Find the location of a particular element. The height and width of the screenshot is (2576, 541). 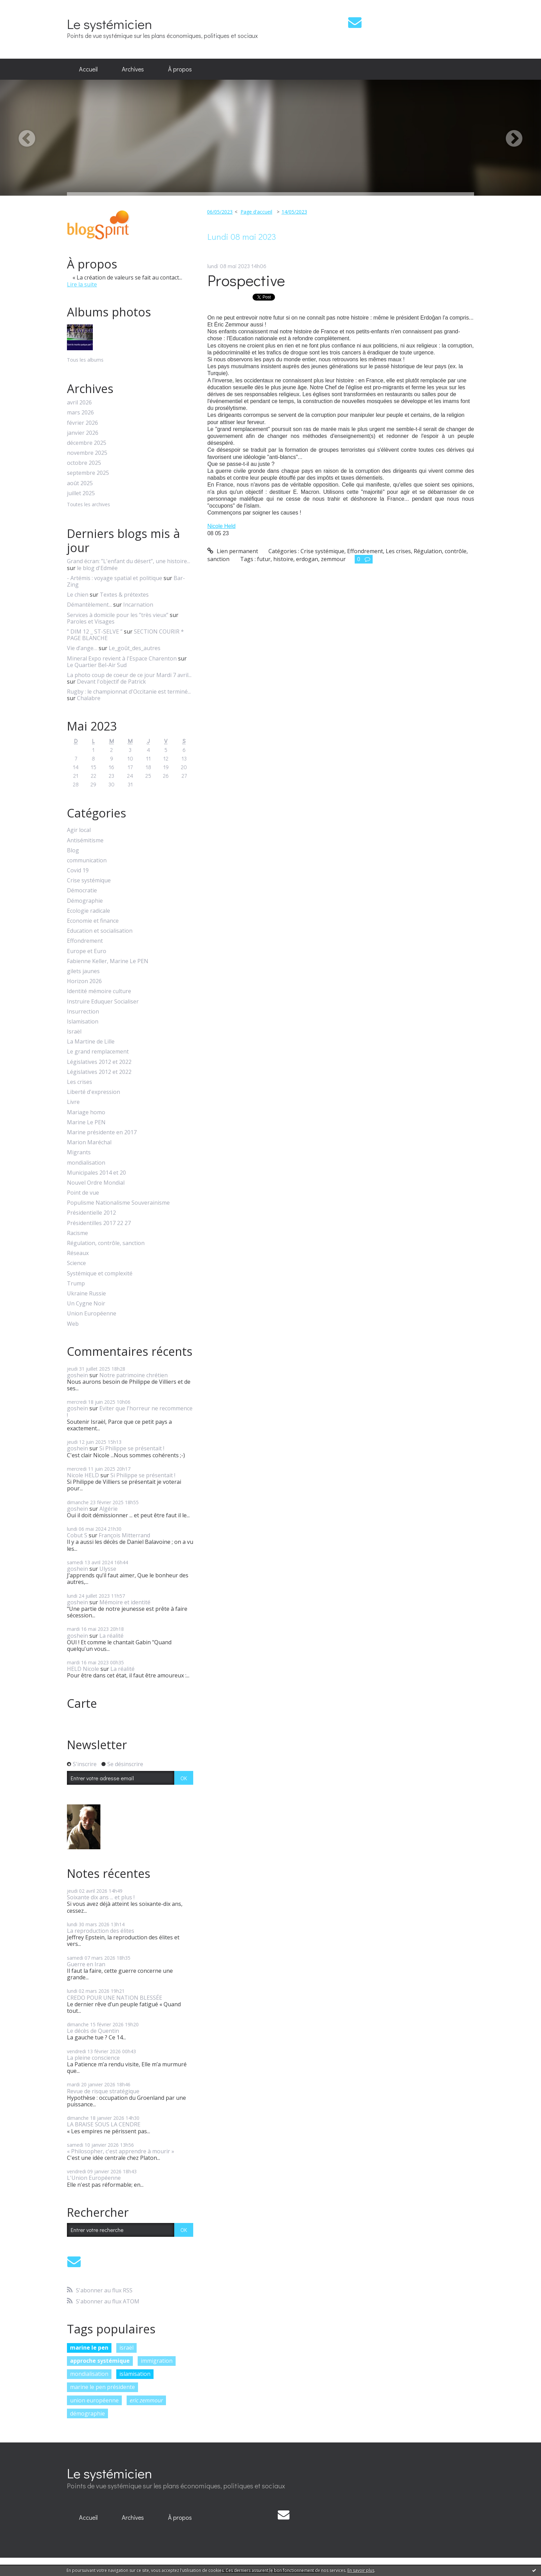

[menuitem] is located at coordinates (88, 69).